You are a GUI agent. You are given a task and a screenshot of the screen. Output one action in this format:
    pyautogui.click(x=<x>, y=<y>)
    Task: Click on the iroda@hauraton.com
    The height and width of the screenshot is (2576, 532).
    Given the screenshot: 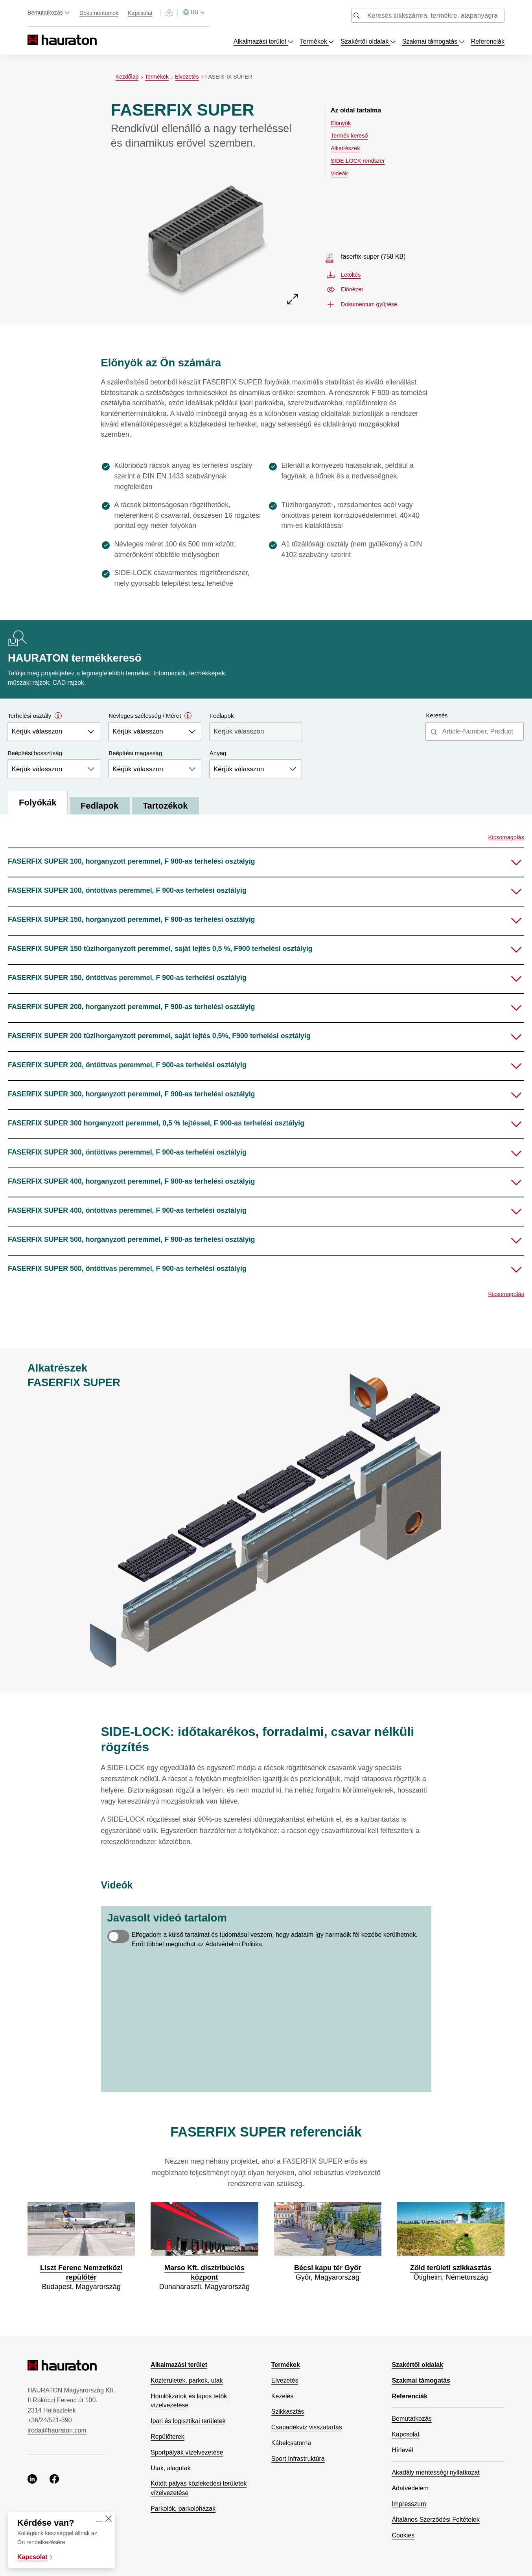 What is the action you would take?
    pyautogui.click(x=57, y=2430)
    